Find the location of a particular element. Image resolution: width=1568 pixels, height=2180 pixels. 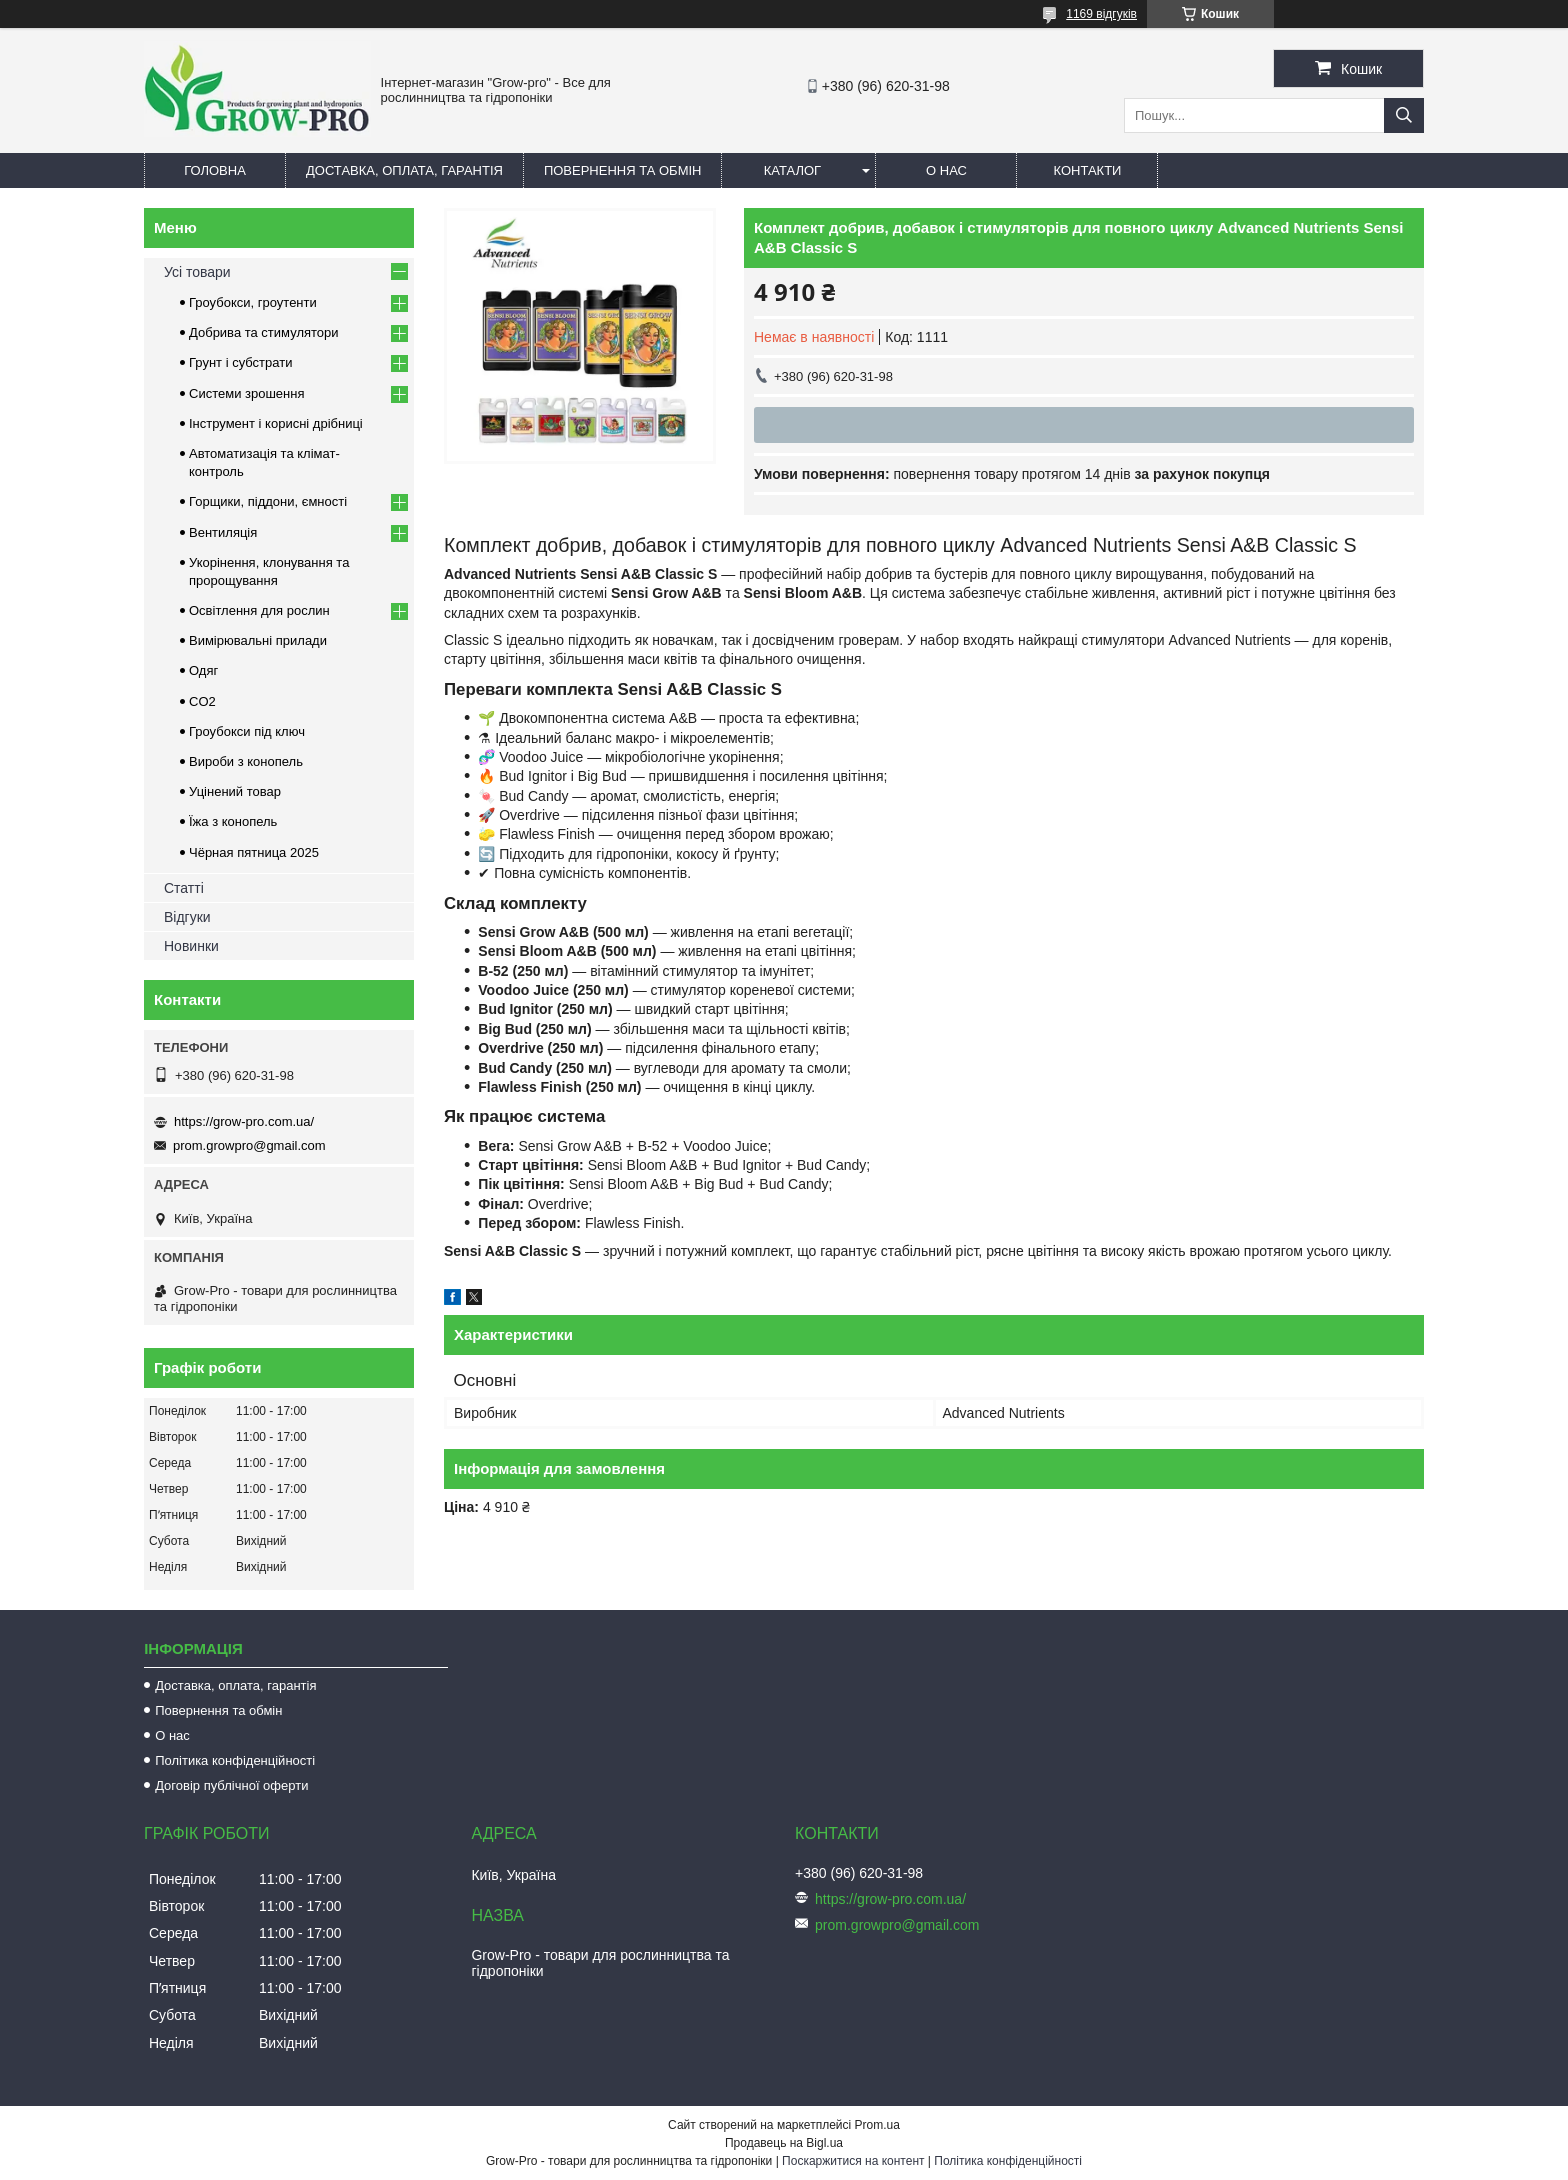

1169 відгуків is located at coordinates (1101, 14).